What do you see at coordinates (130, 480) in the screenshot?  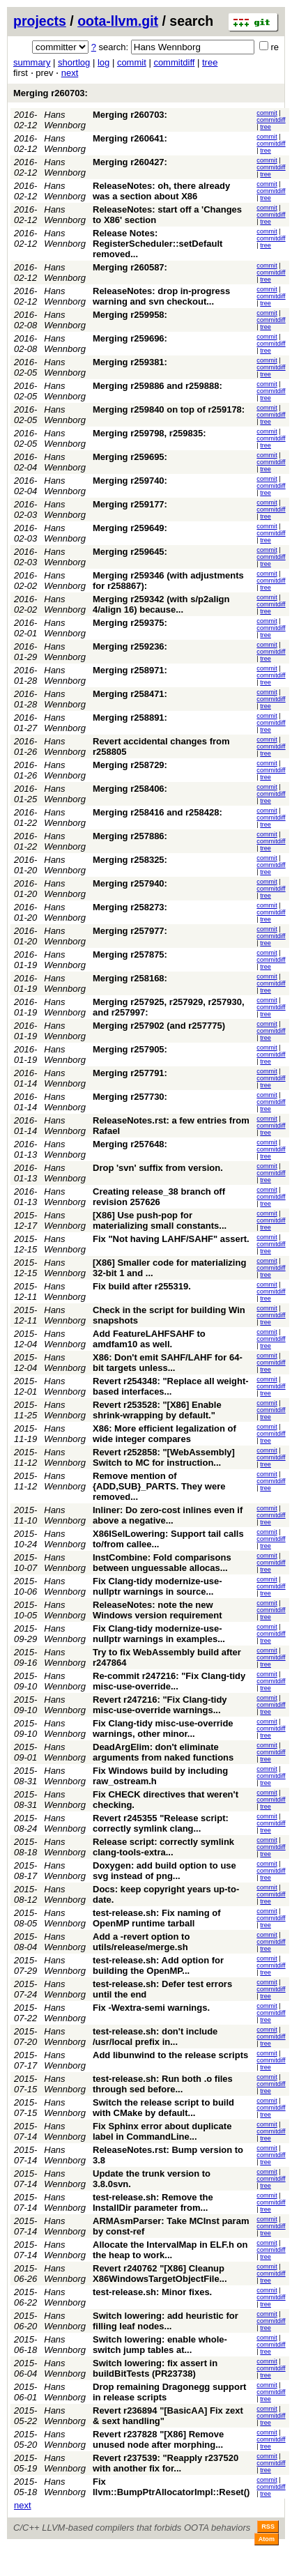 I see `Merging r259740:` at bounding box center [130, 480].